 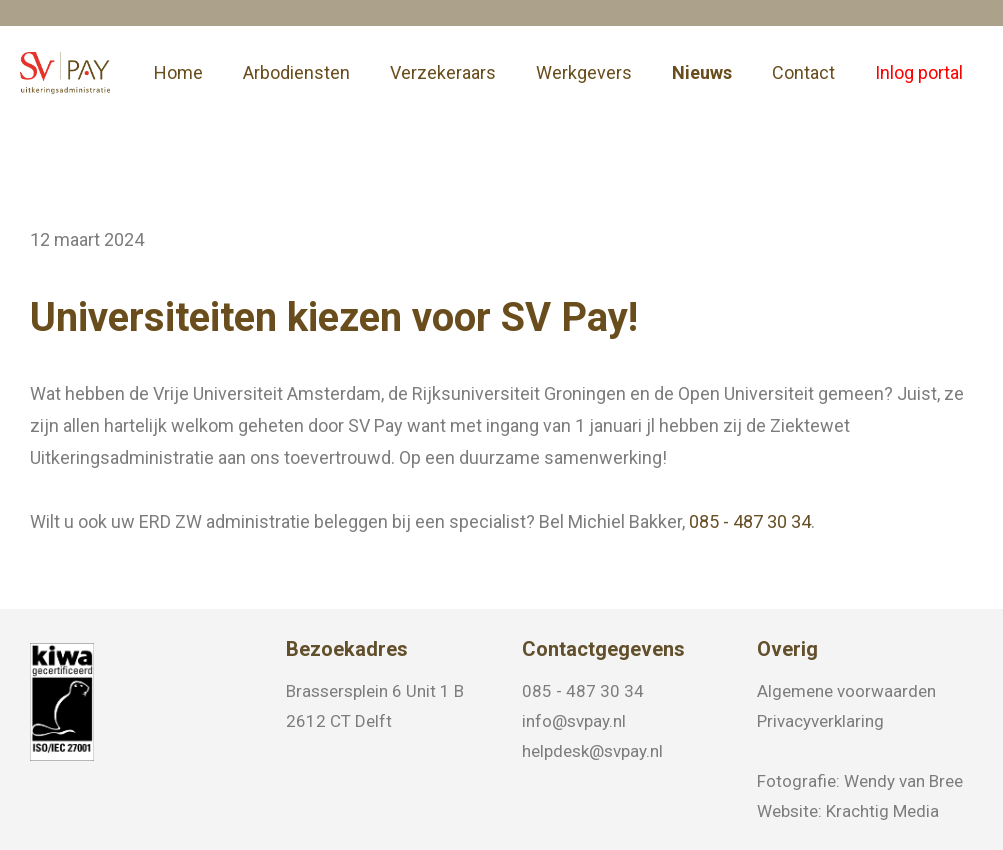 I want to click on info@svpay.nl, so click(x=574, y=721).